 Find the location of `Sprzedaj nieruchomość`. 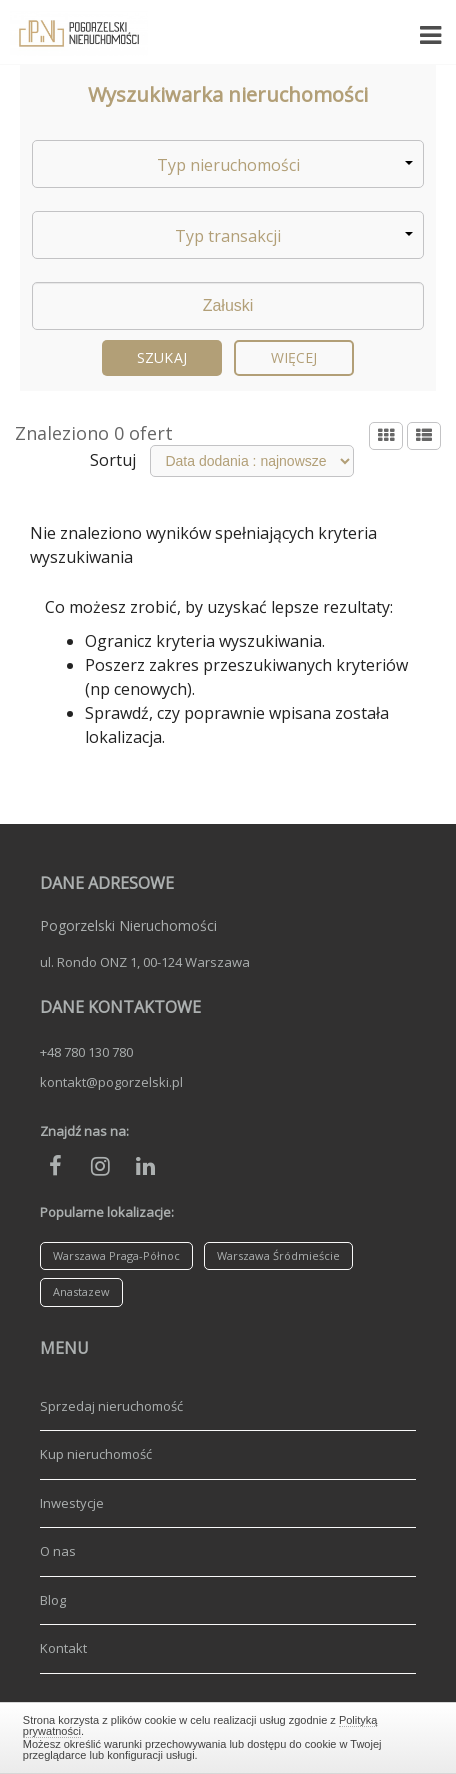

Sprzedaj nieruchomość is located at coordinates (111, 1406).